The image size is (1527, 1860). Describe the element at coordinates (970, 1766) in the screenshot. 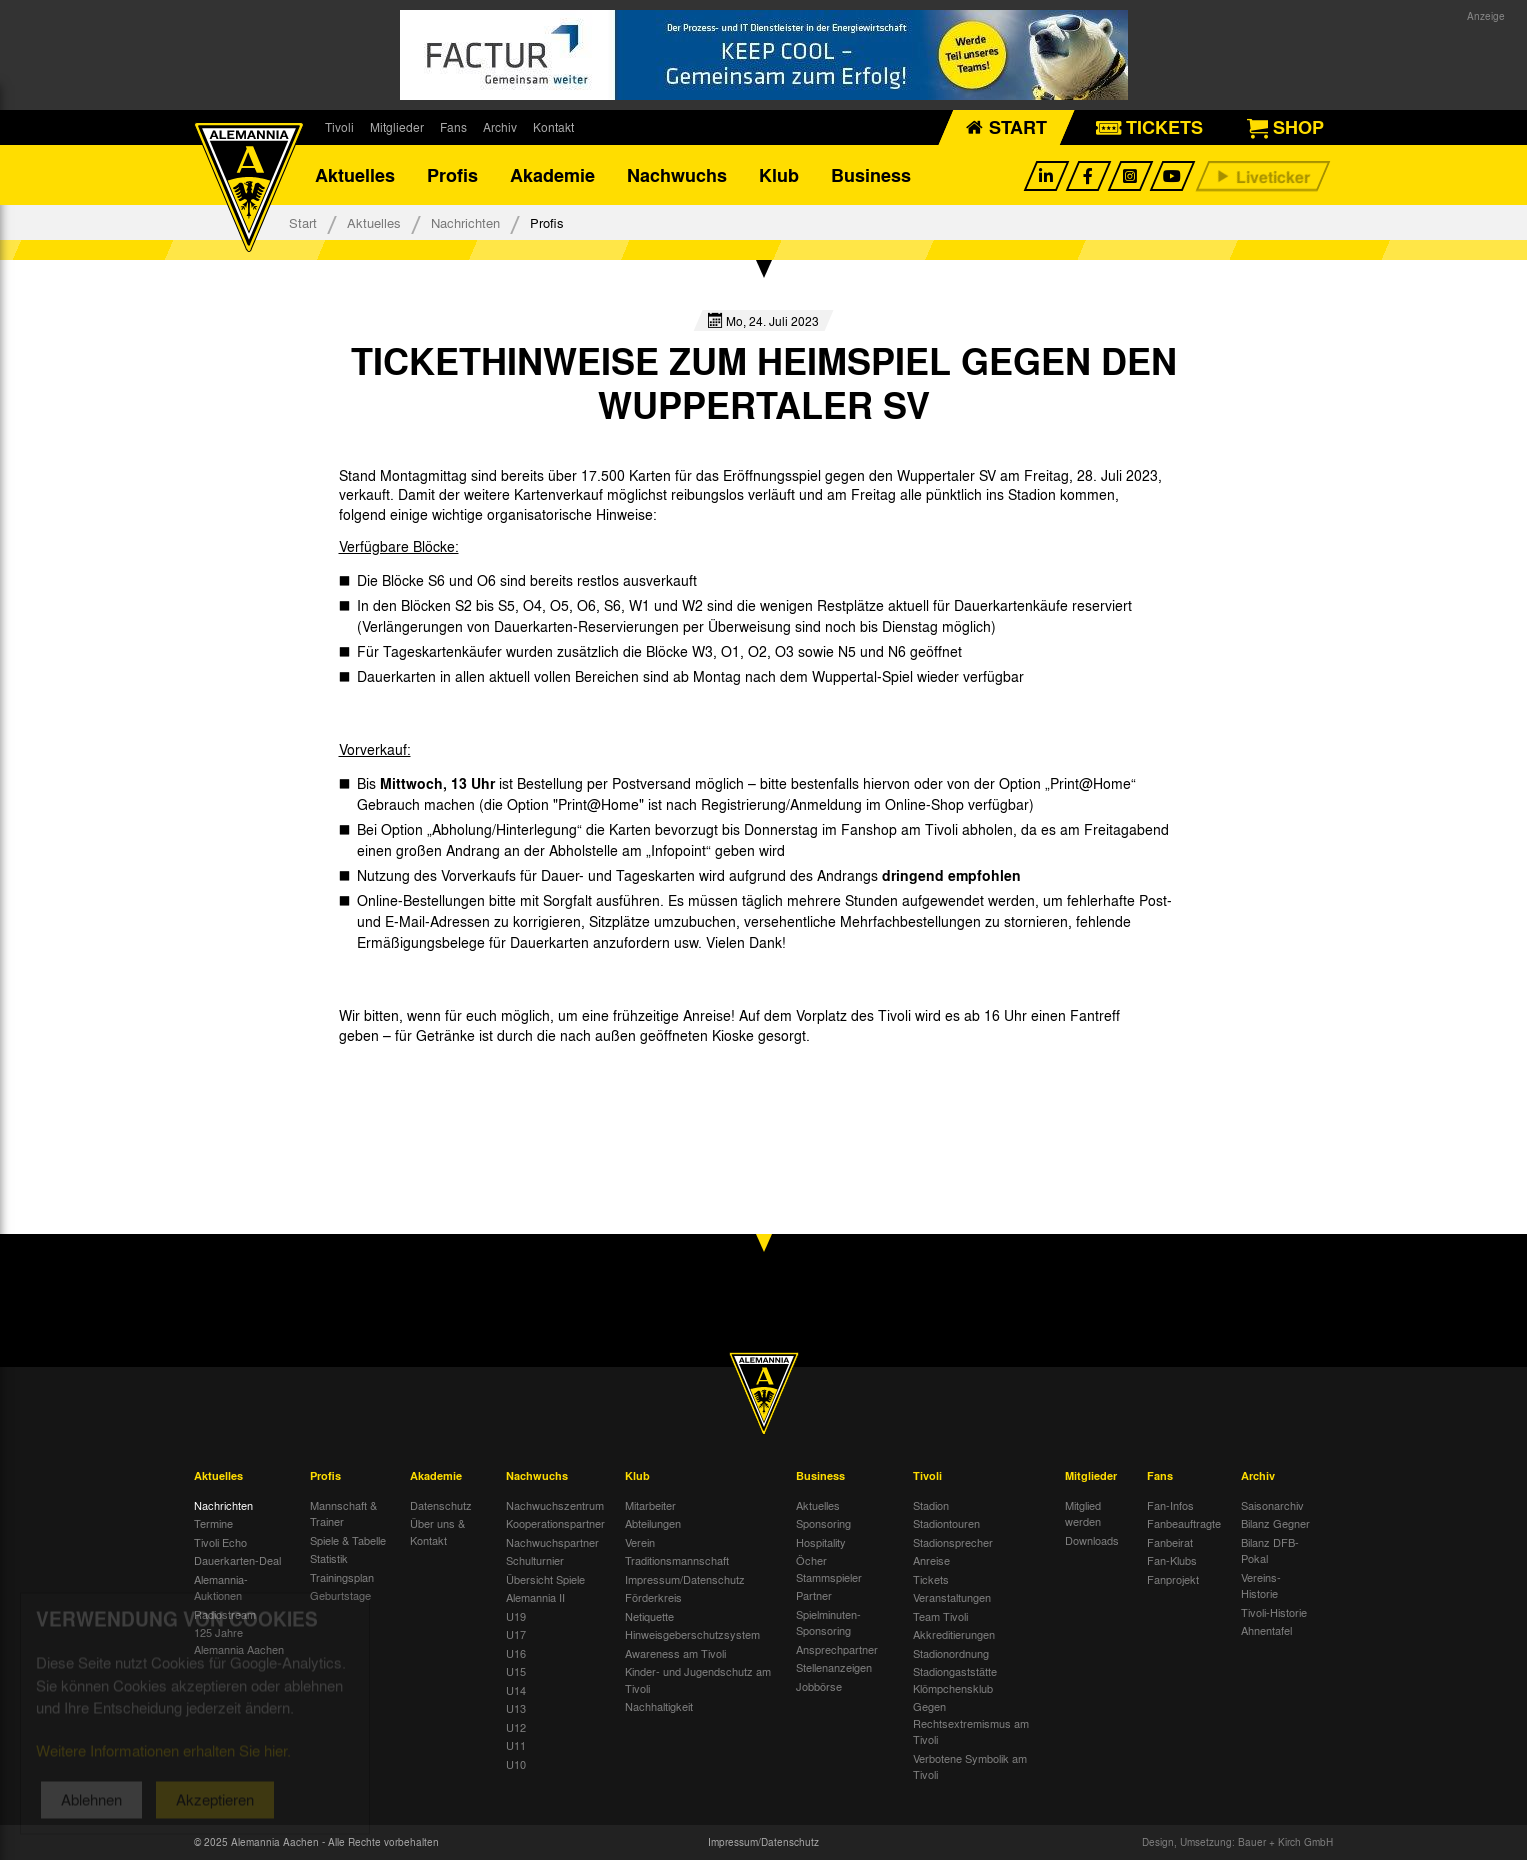

I see `Verbotene Symbolik am Tivoli` at that location.